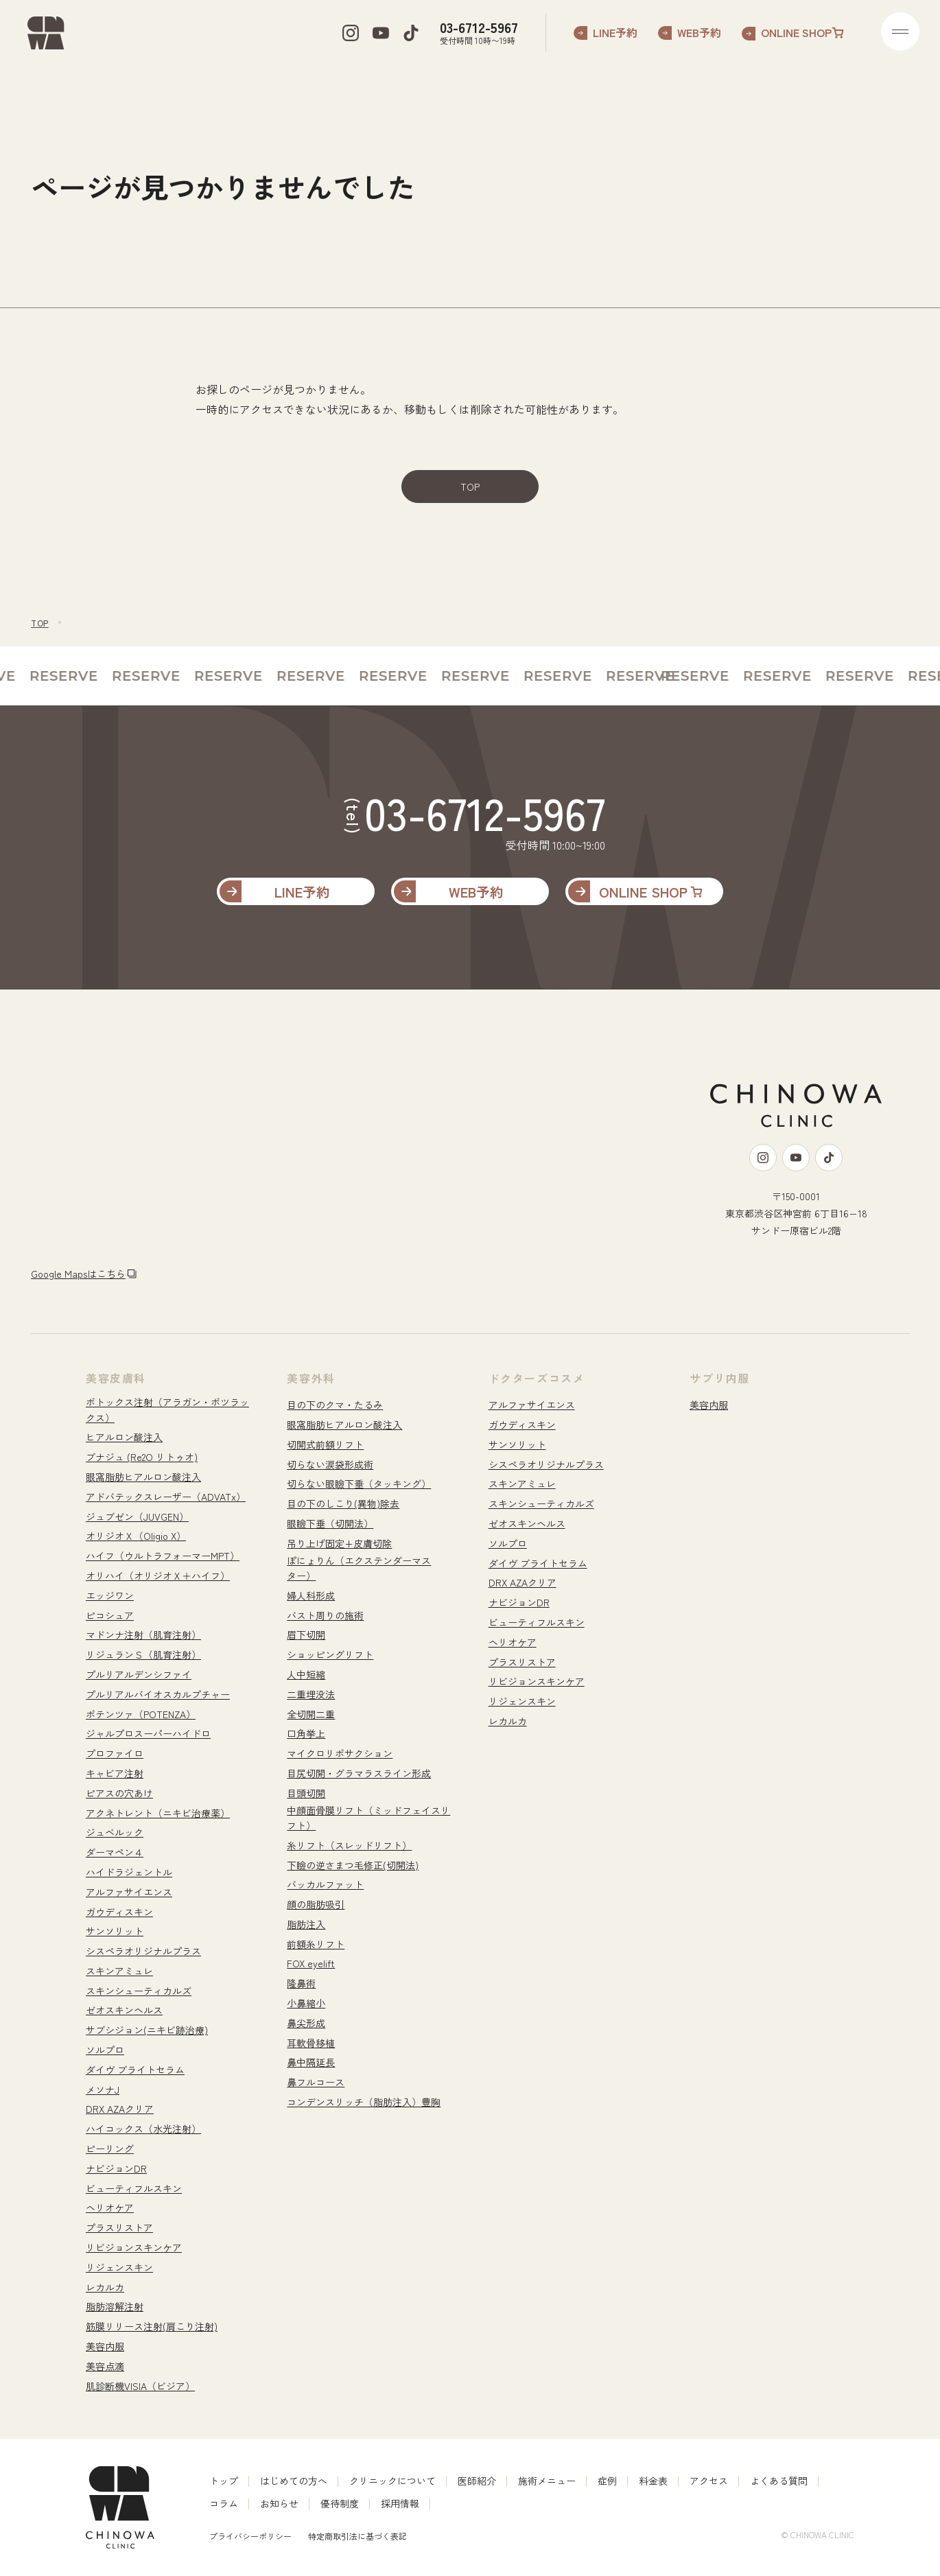 This screenshot has width=940, height=2576. I want to click on 眼瞼下垂（切開法）, so click(330, 1523).